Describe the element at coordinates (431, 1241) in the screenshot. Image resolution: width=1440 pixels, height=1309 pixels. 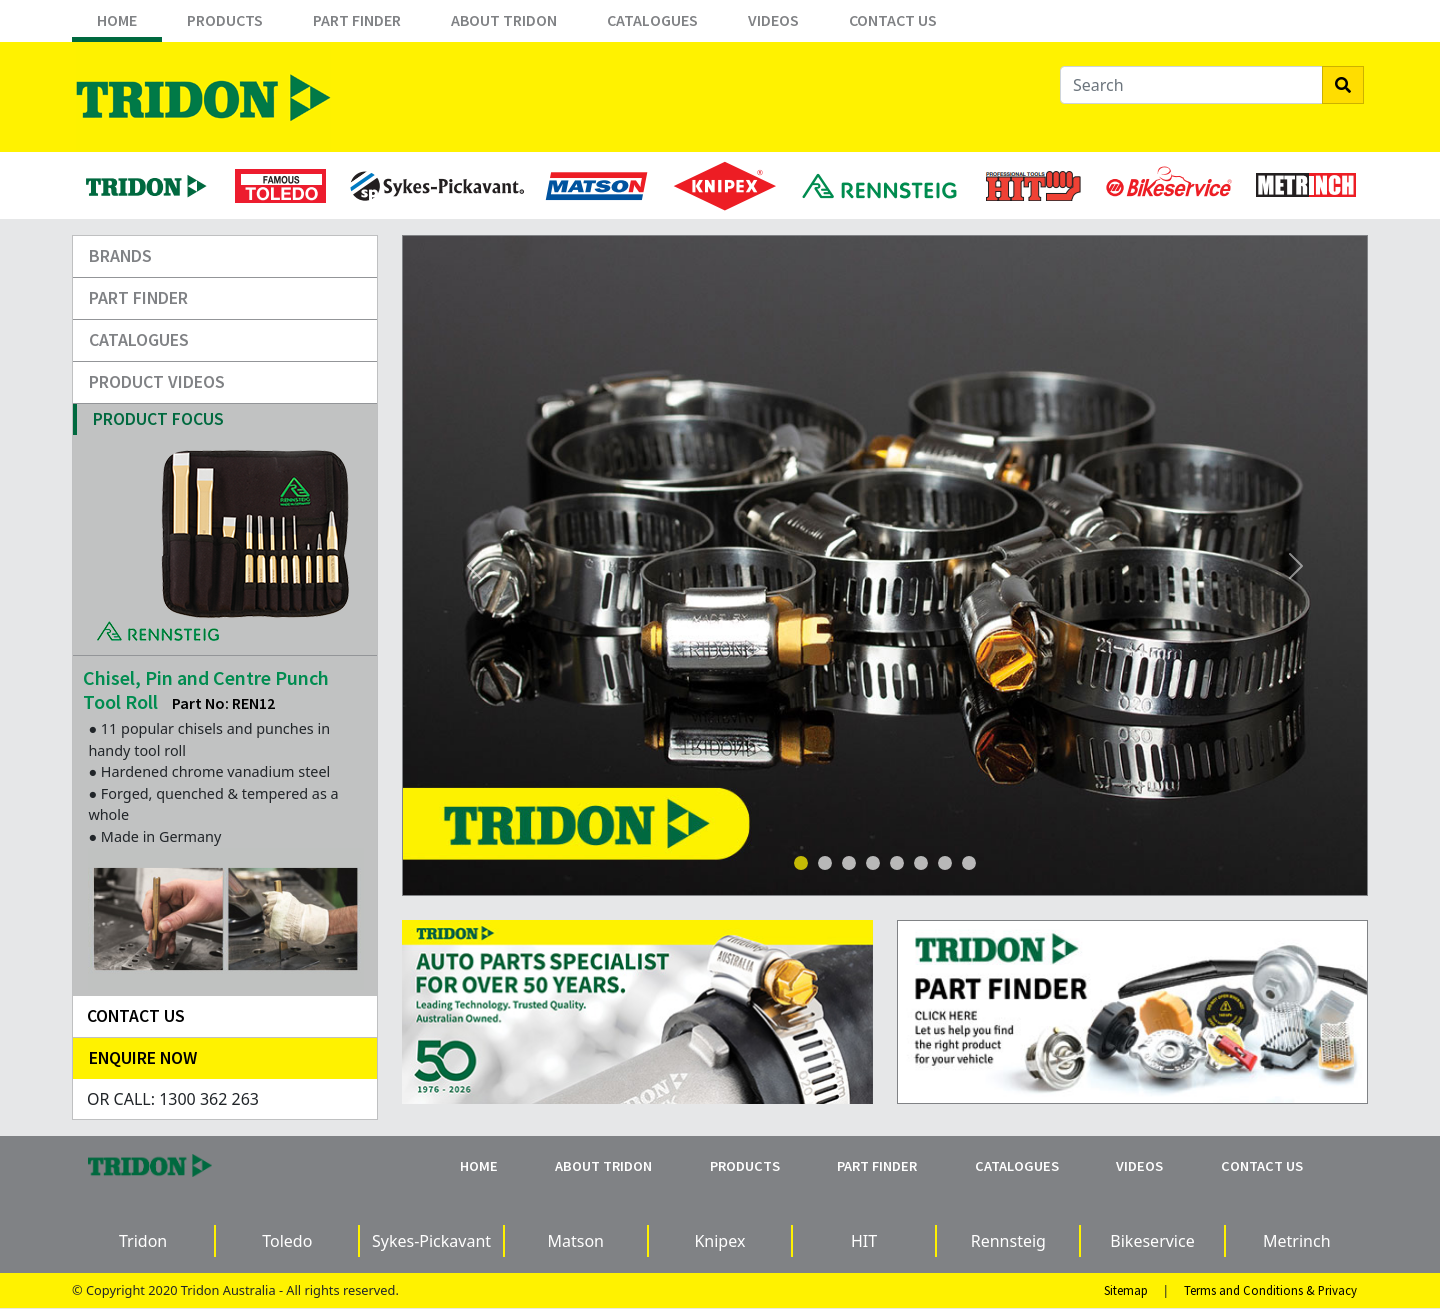
I see `Sykes-Pickavant` at that location.